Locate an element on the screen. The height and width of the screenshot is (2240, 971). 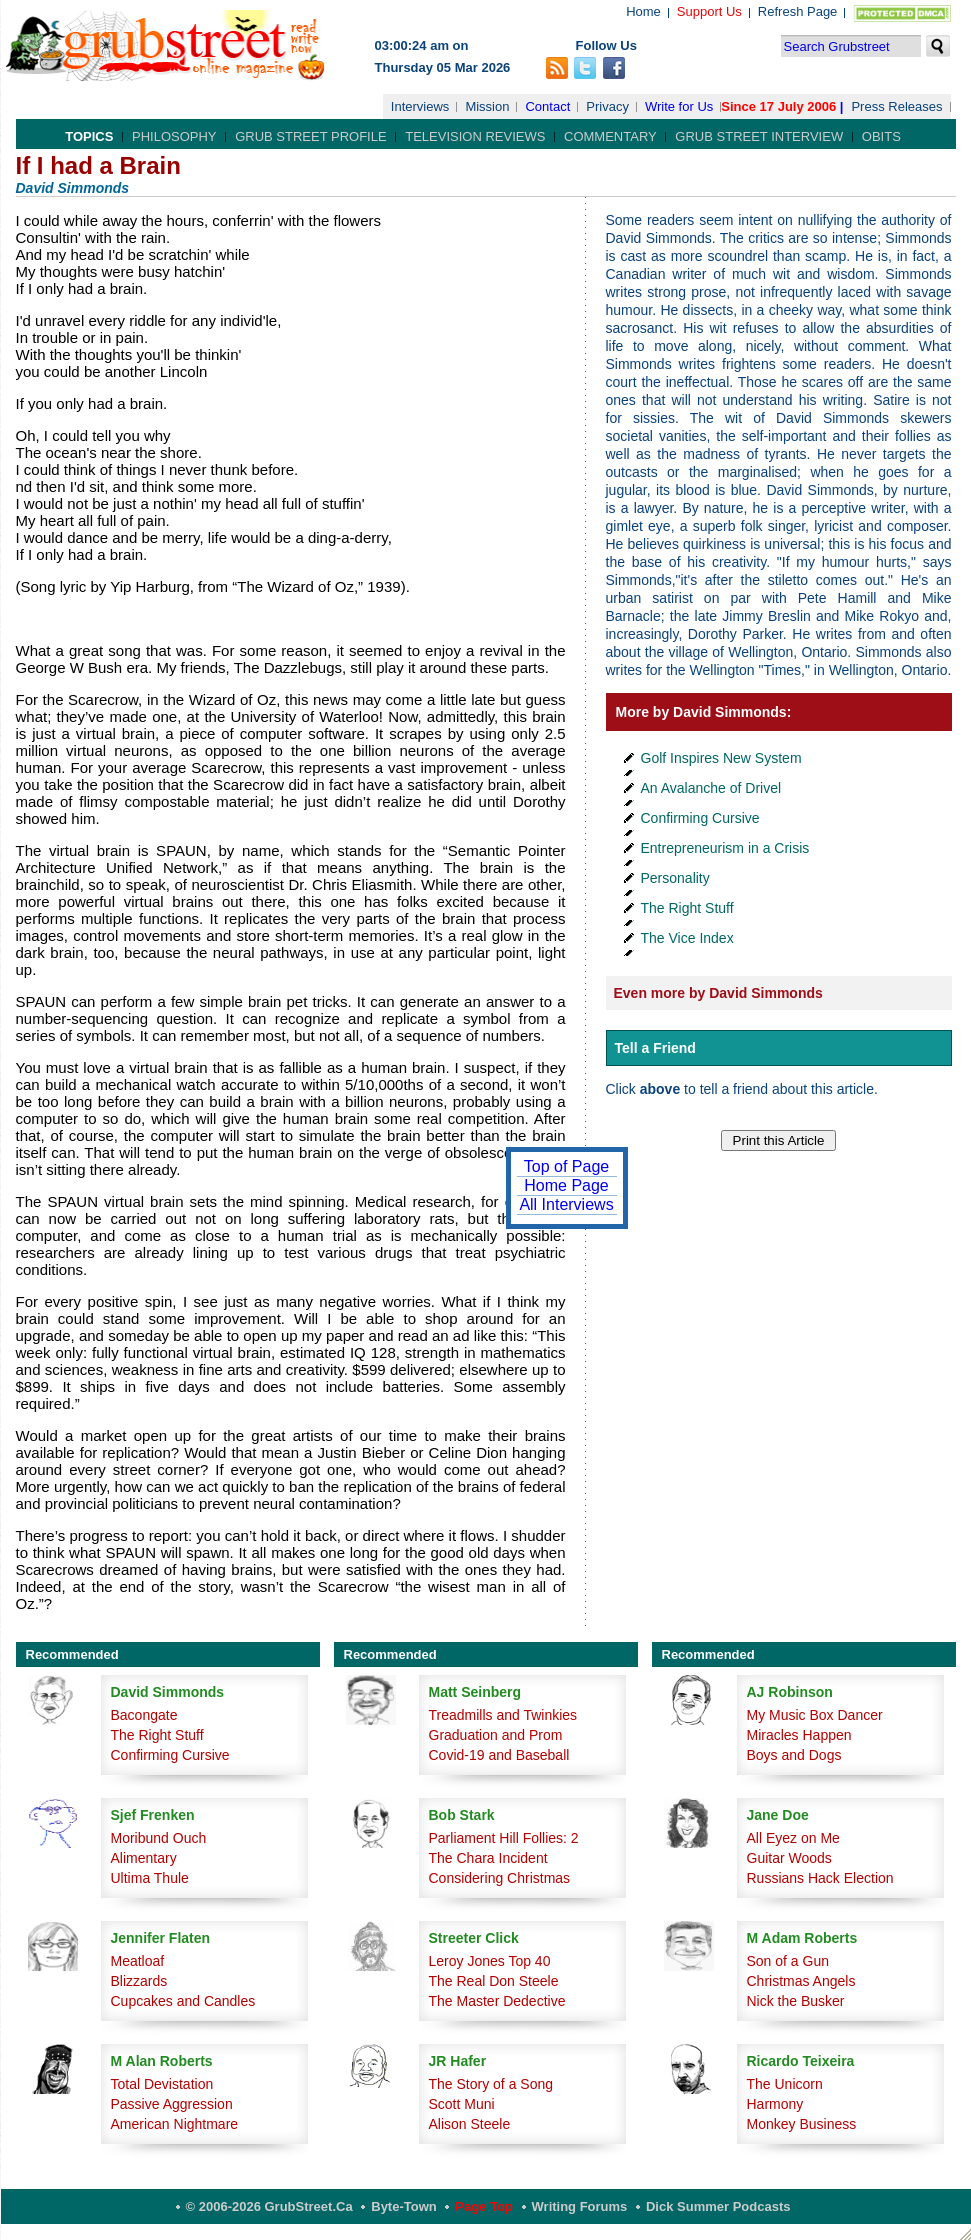
Byte-Town is located at coordinates (403, 2206).